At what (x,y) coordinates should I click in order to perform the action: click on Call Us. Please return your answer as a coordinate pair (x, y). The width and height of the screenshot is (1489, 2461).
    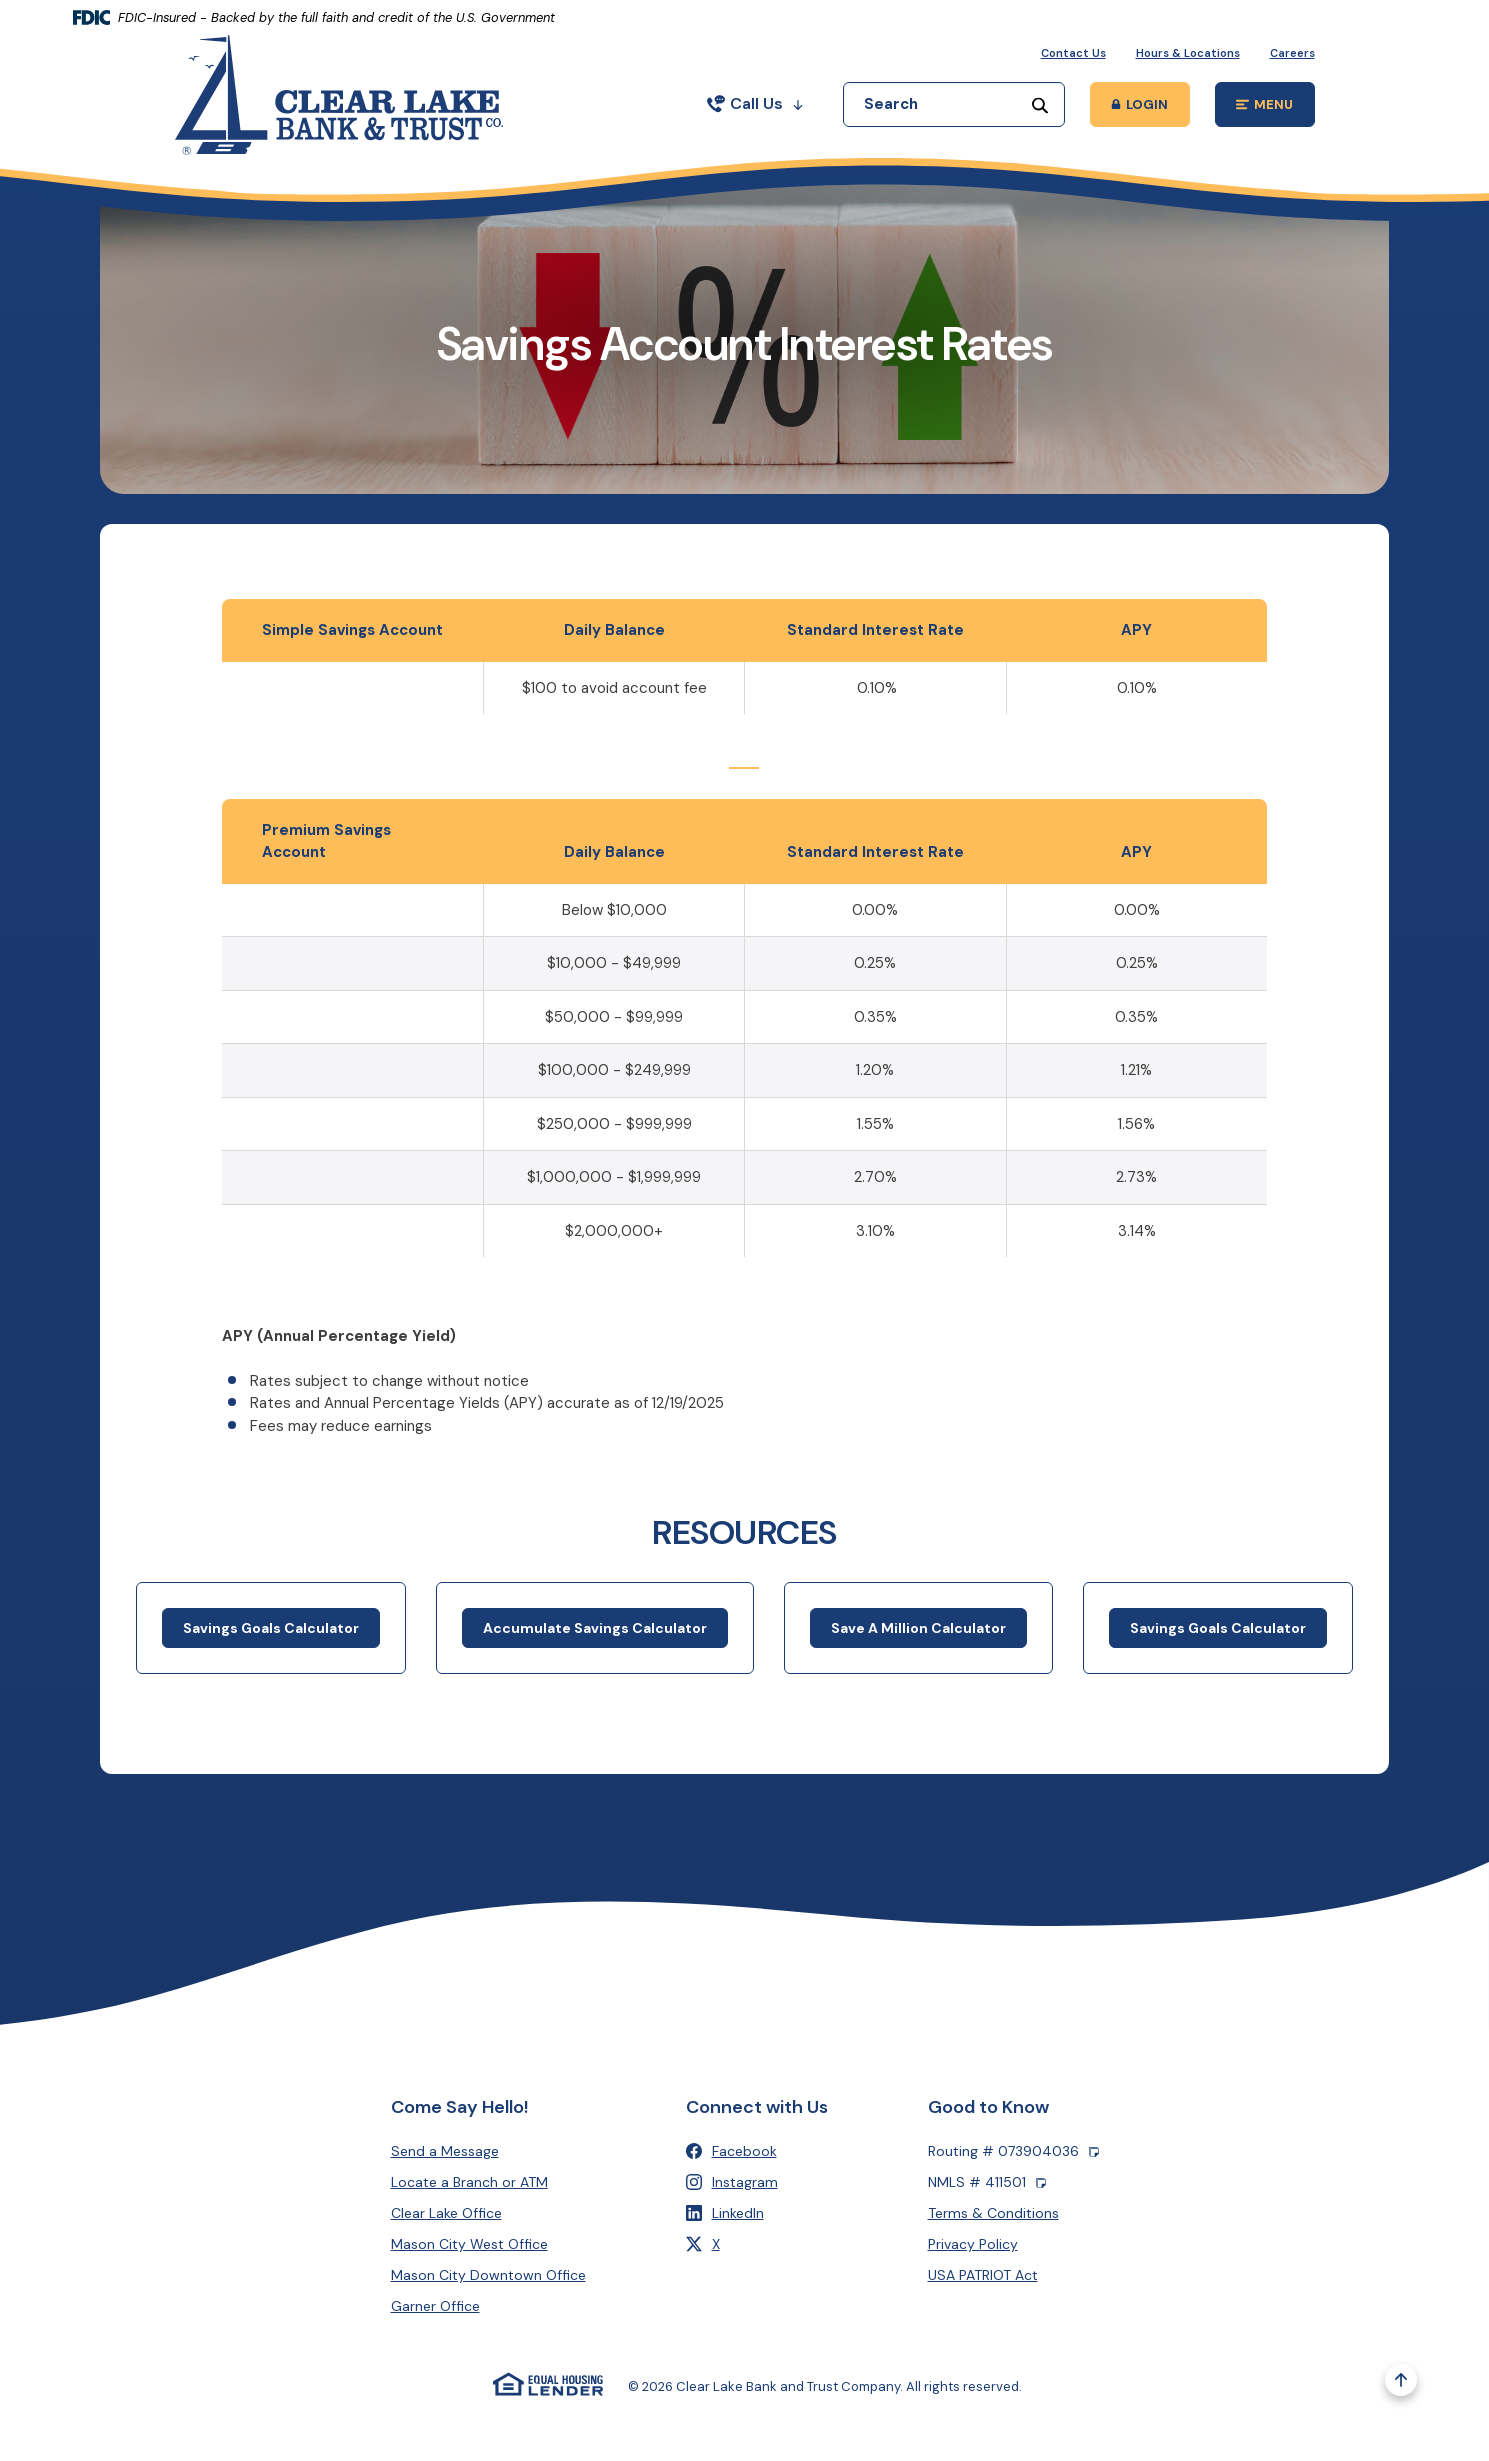
    Looking at the image, I should click on (755, 103).